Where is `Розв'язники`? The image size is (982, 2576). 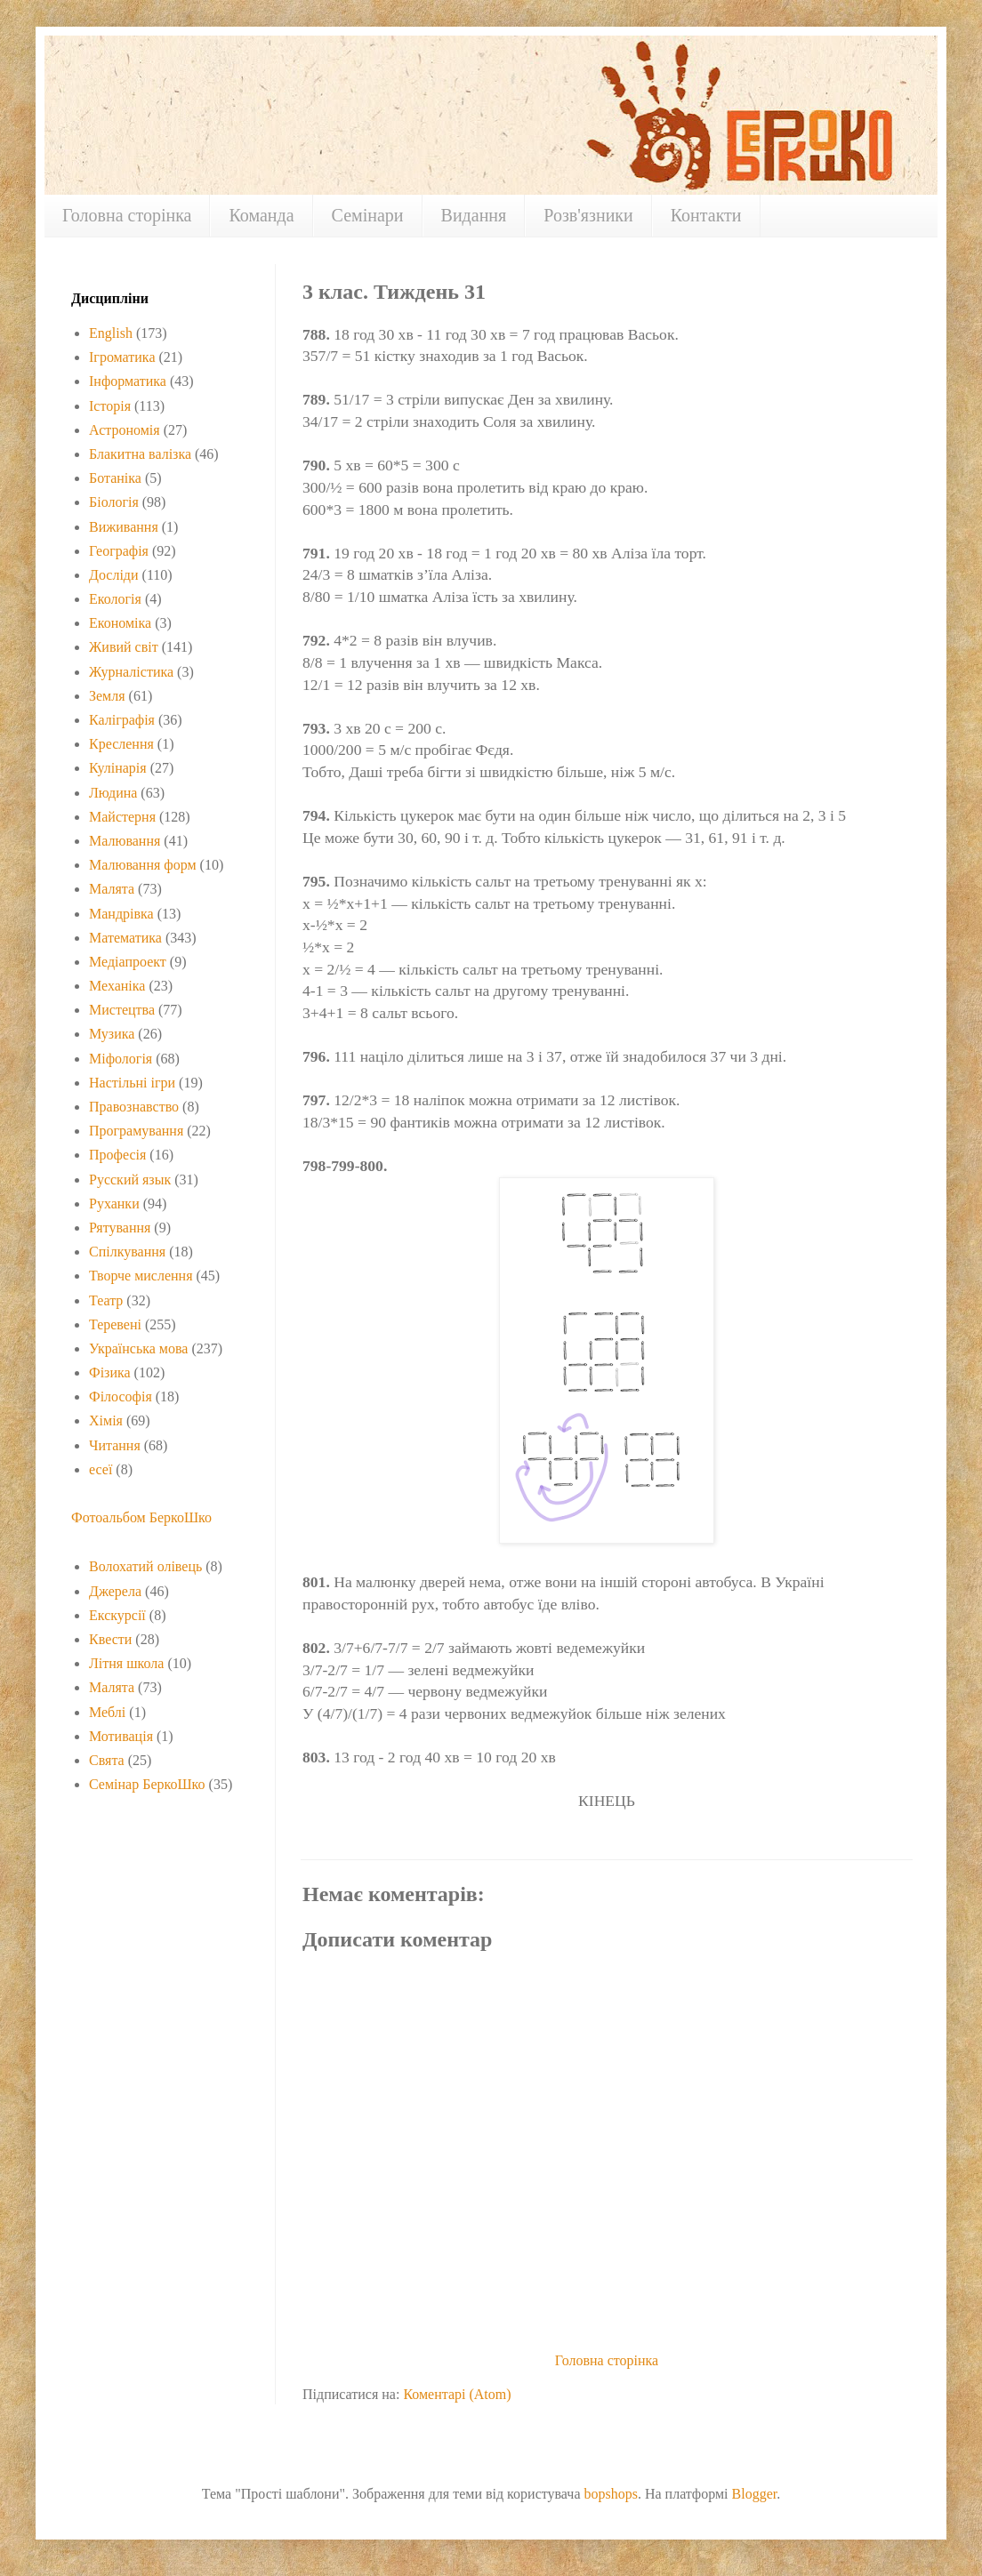
Розв'язники is located at coordinates (588, 215).